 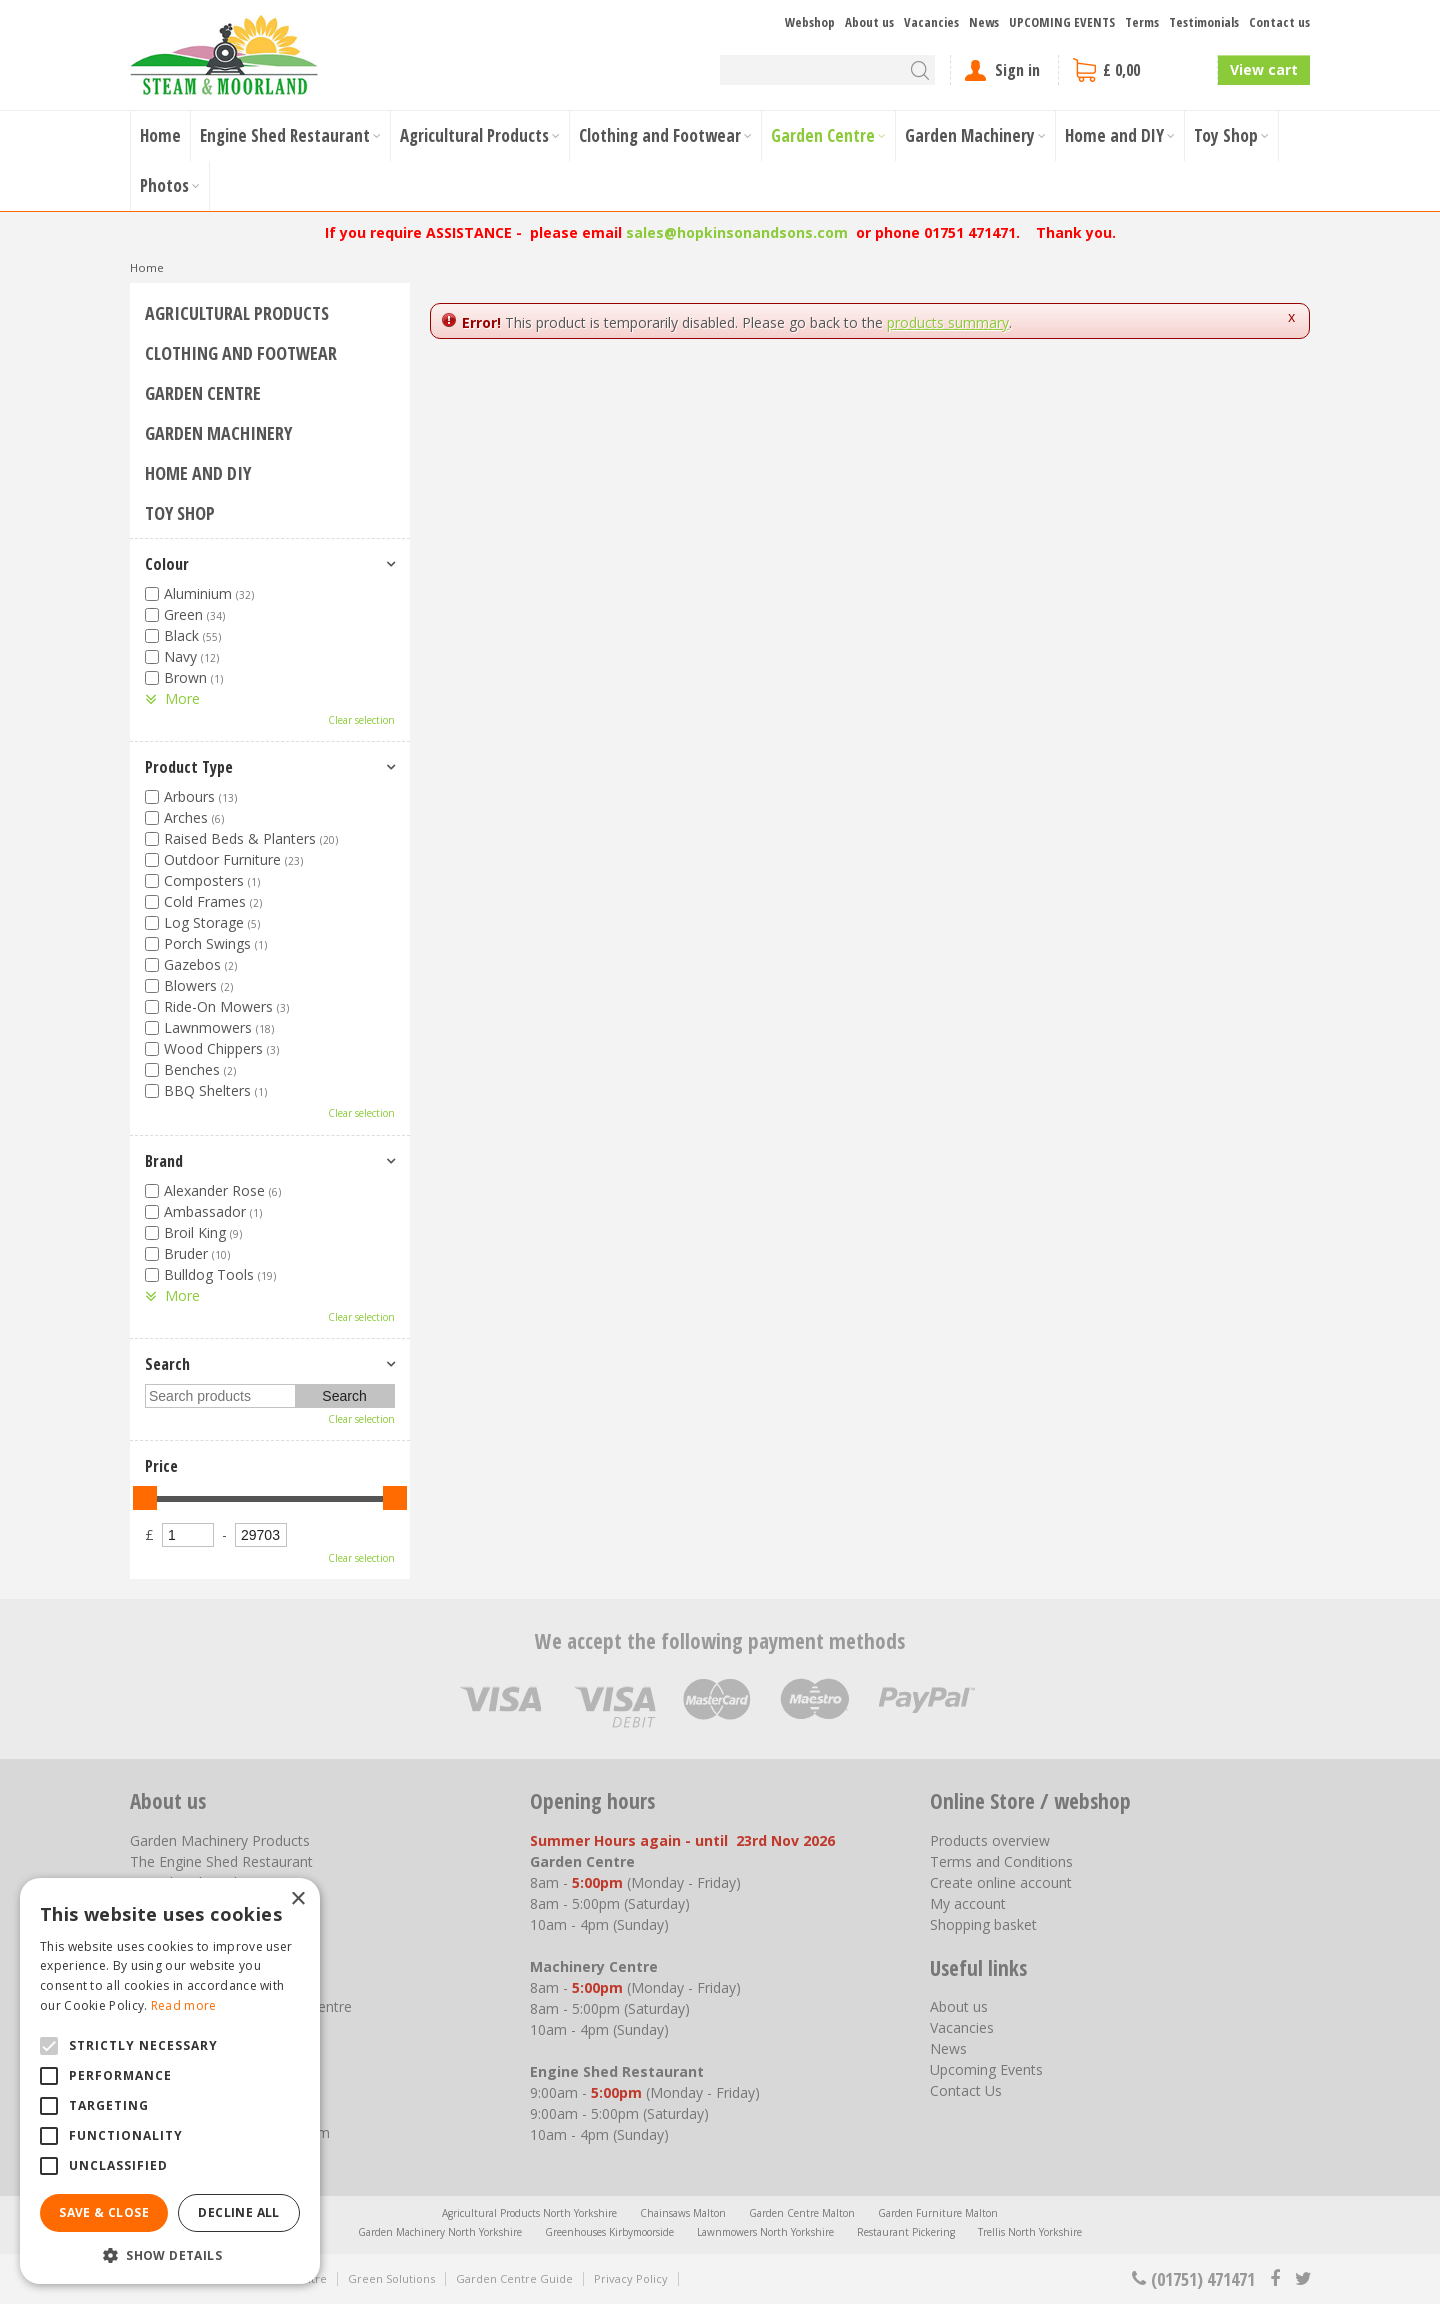 What do you see at coordinates (529, 2213) in the screenshot?
I see `Agricultural Products North Yorkshire` at bounding box center [529, 2213].